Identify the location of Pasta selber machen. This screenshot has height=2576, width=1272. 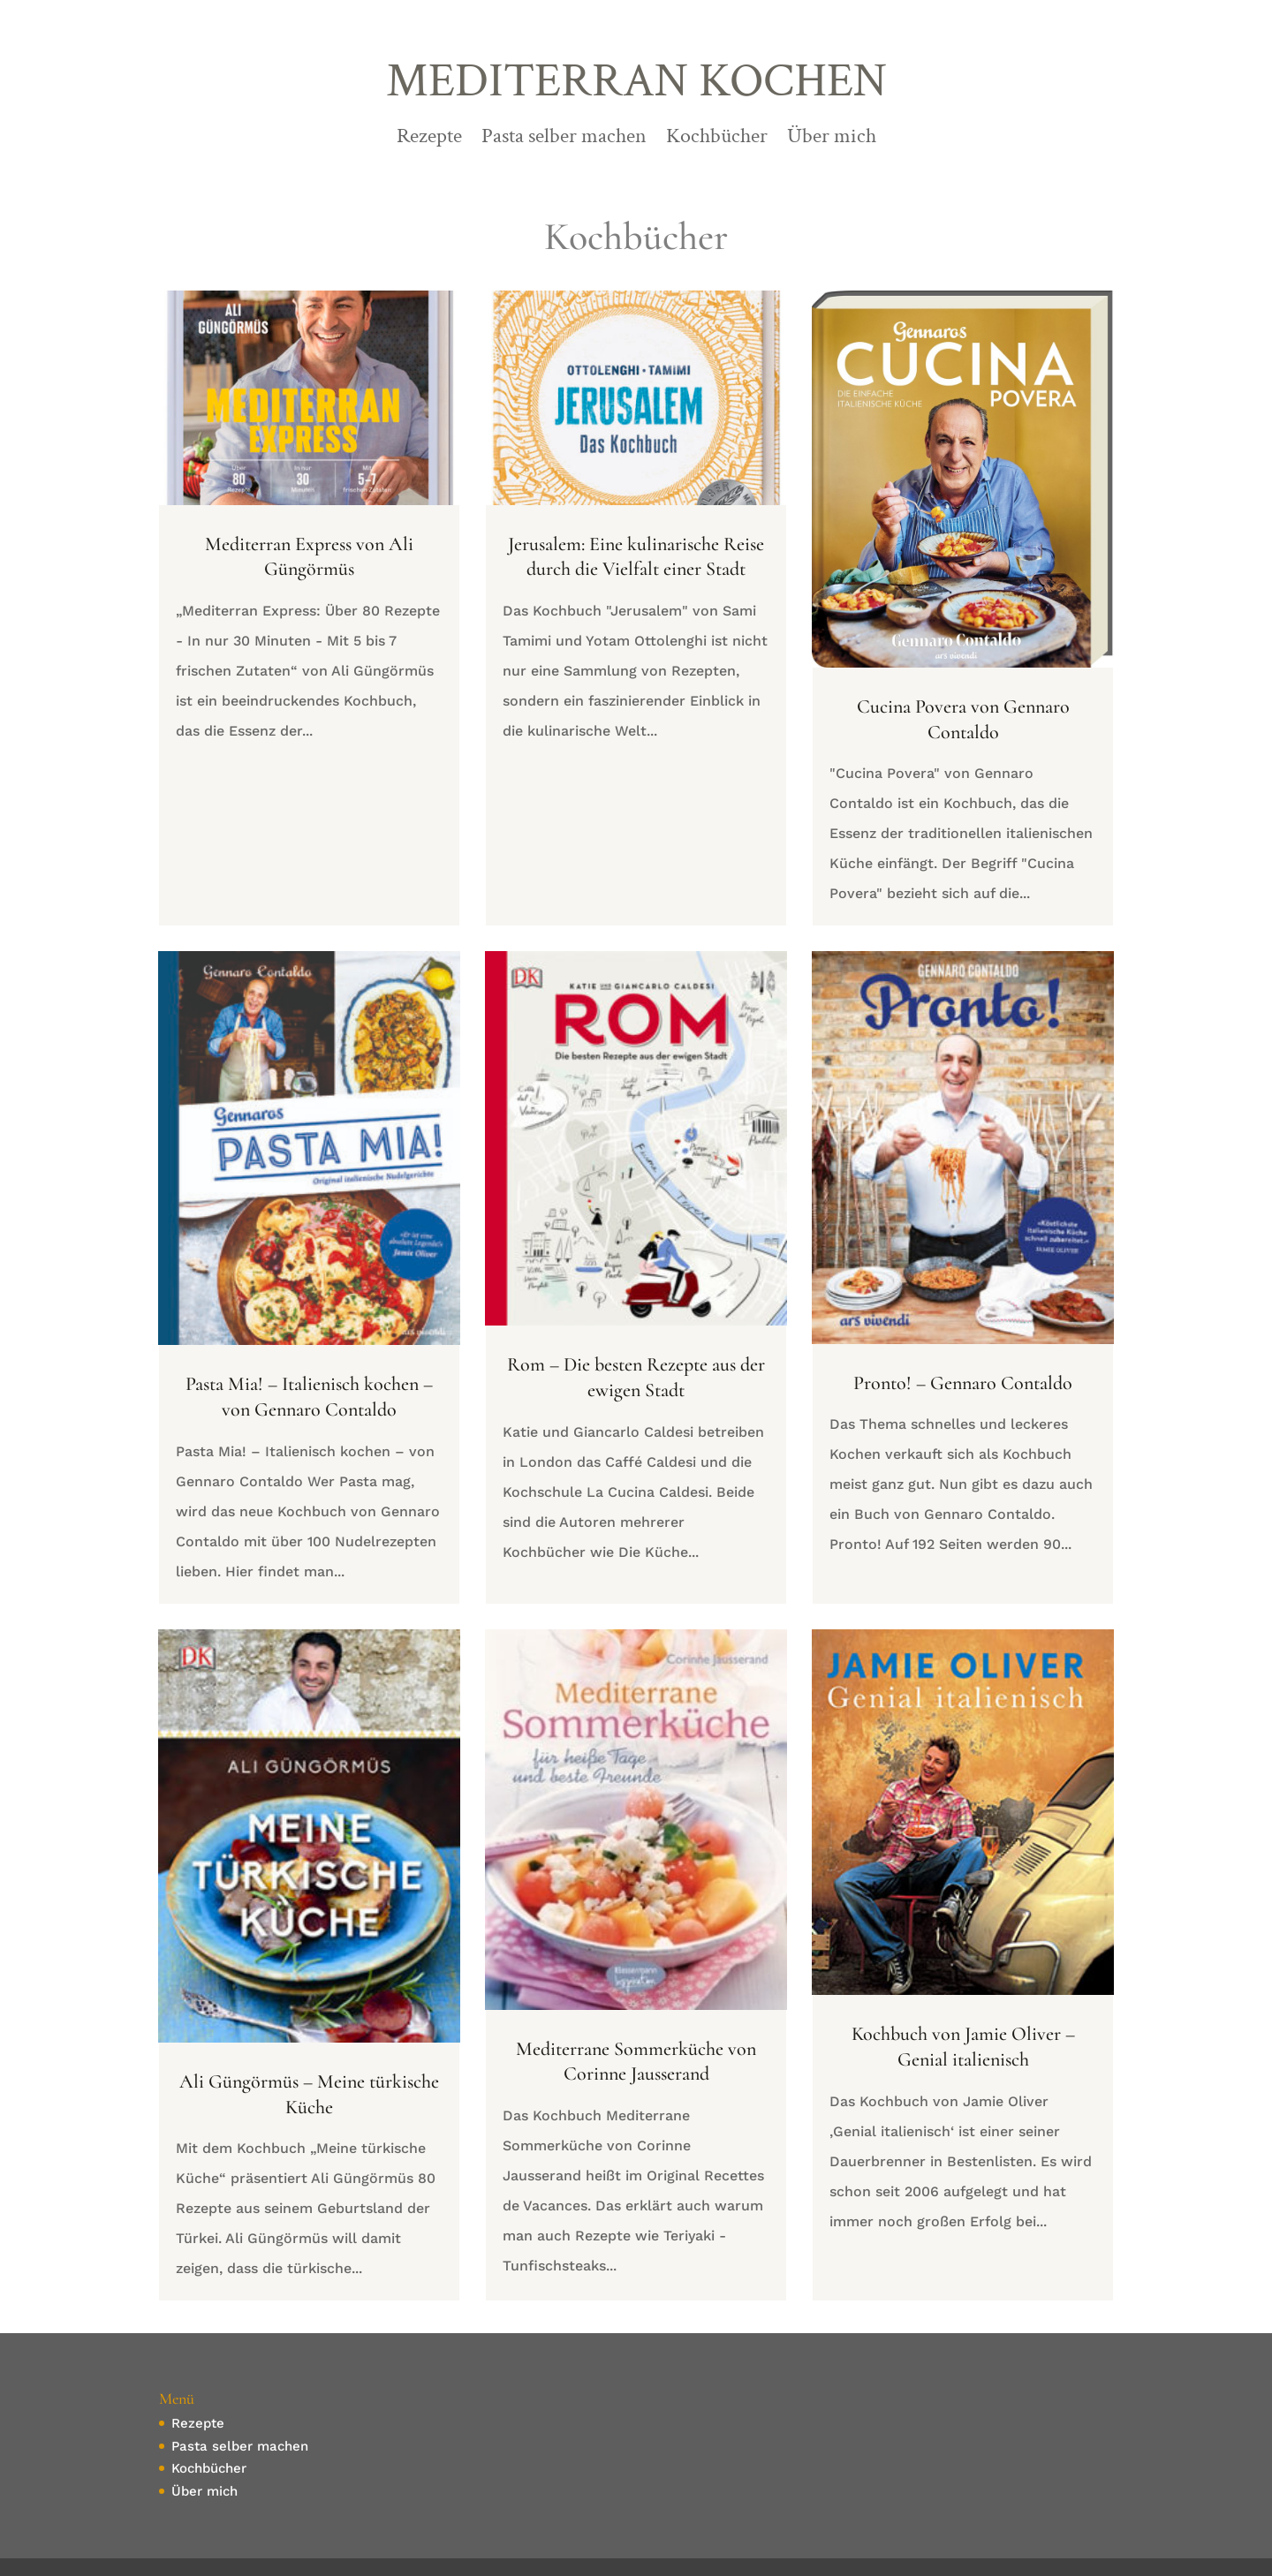
(564, 139).